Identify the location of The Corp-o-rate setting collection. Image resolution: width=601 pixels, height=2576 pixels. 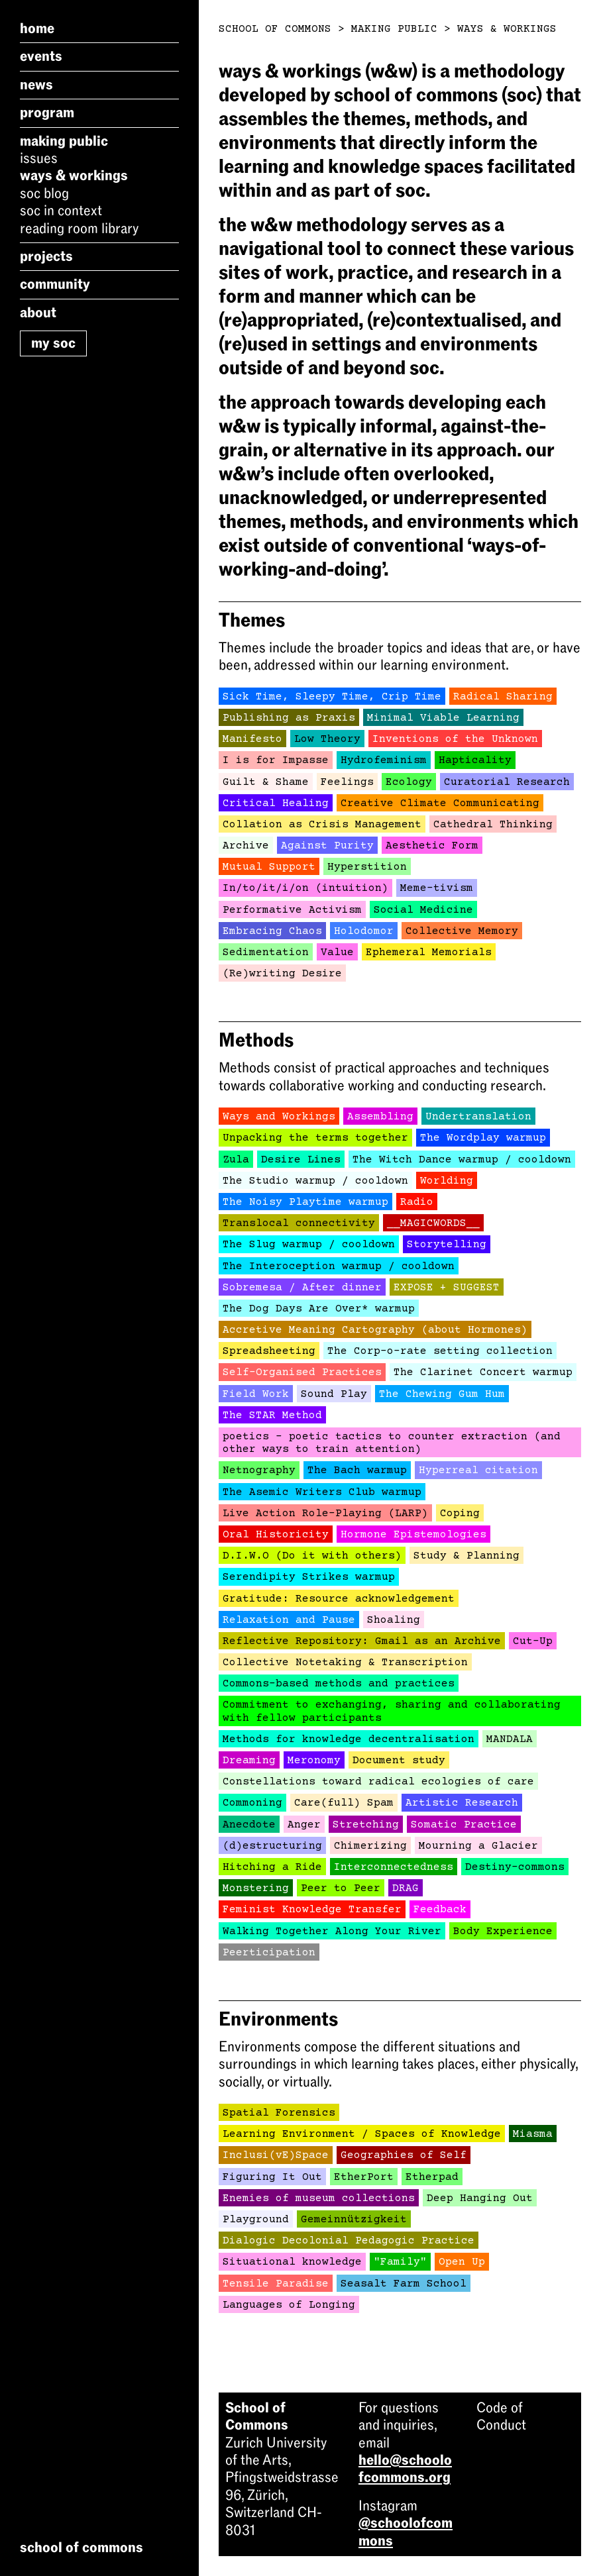
(440, 1351).